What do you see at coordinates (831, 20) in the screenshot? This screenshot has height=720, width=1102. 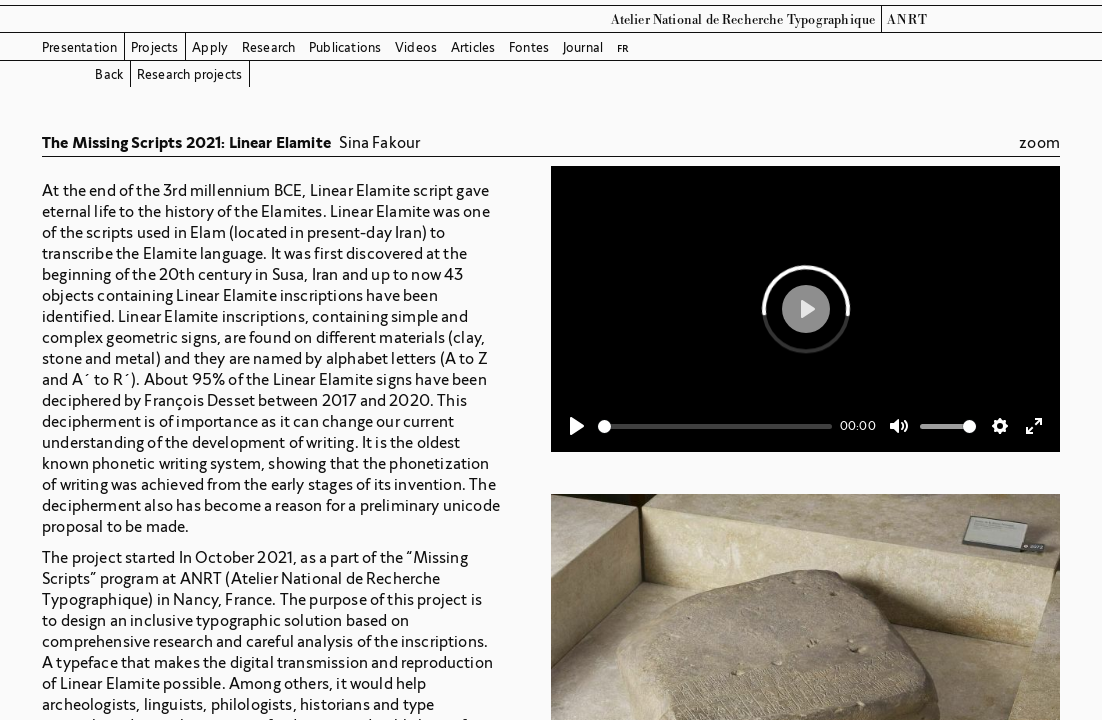 I see `Typographique` at bounding box center [831, 20].